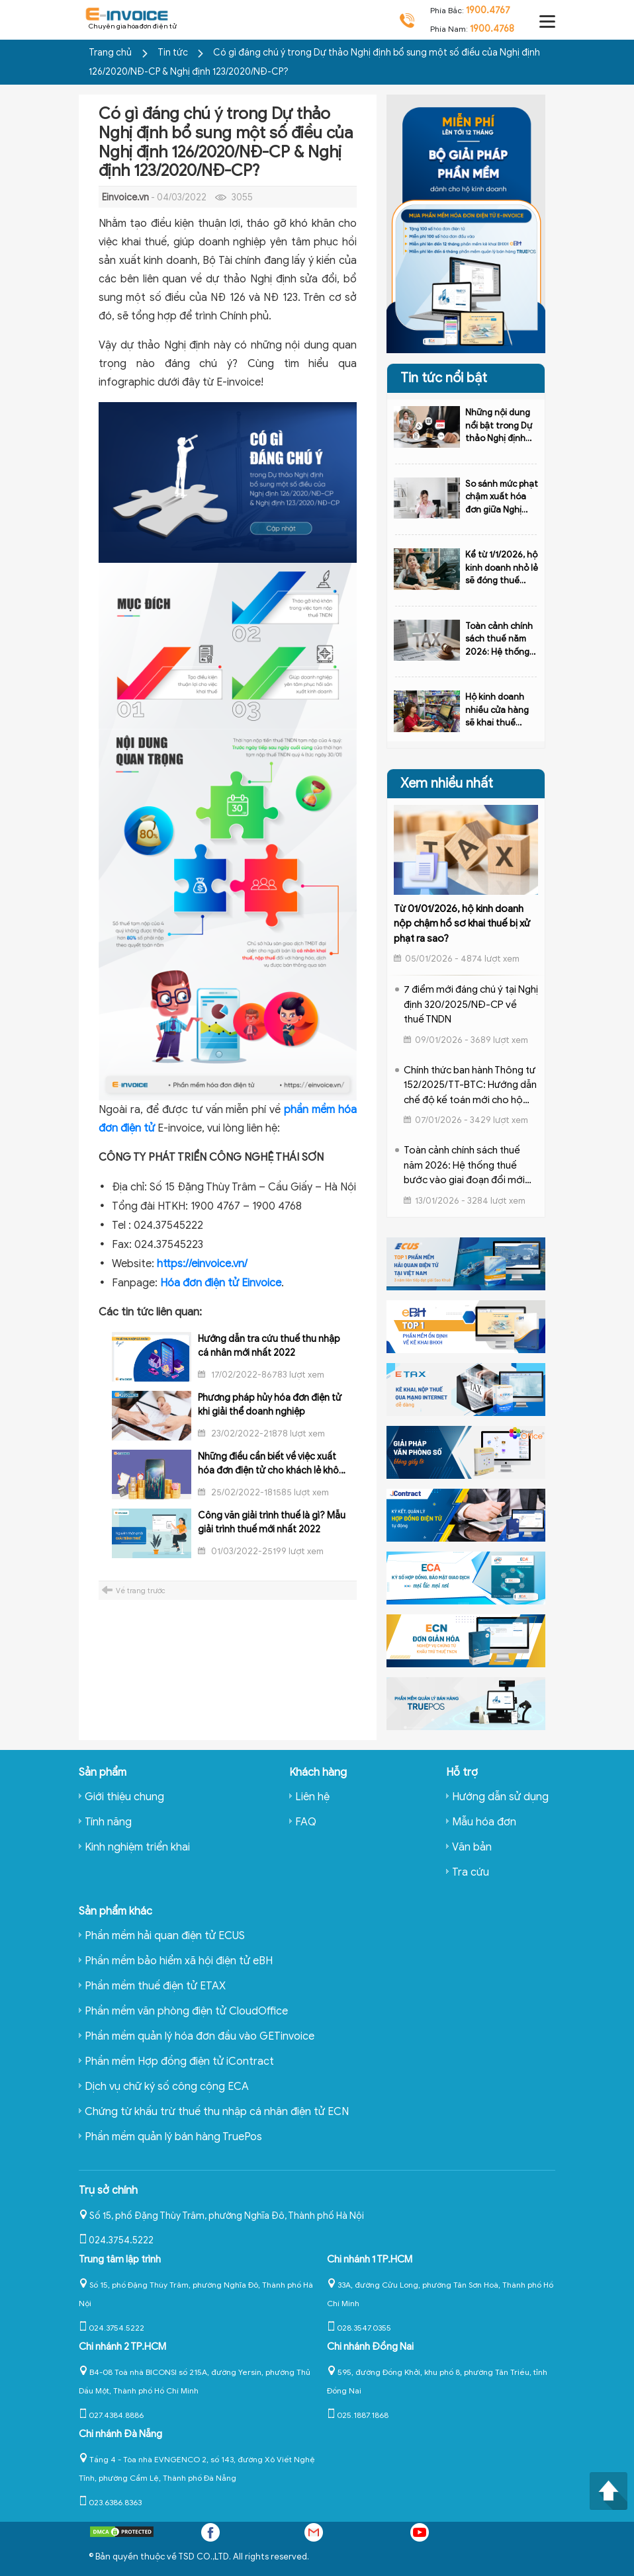 The height and width of the screenshot is (2576, 634). Describe the element at coordinates (174, 52) in the screenshot. I see `Tin tức` at that location.